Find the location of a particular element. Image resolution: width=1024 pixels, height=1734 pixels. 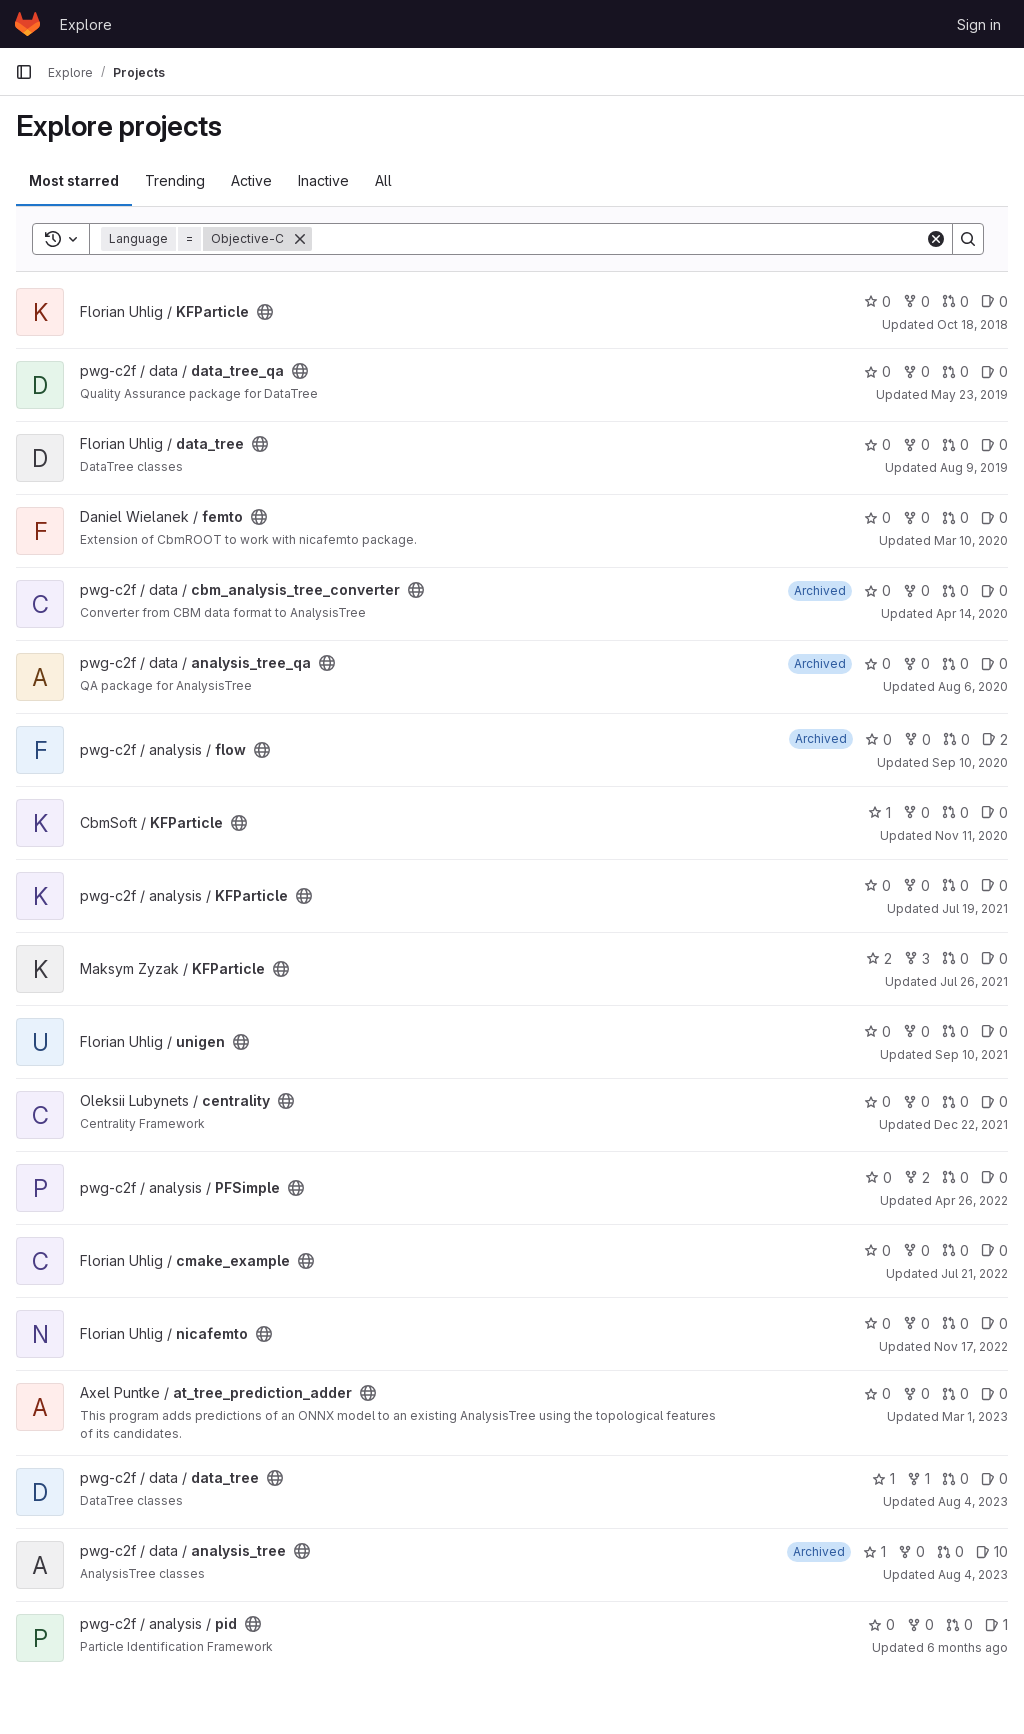

0 [KFParticle has 0 open issues] is located at coordinates (994, 301).